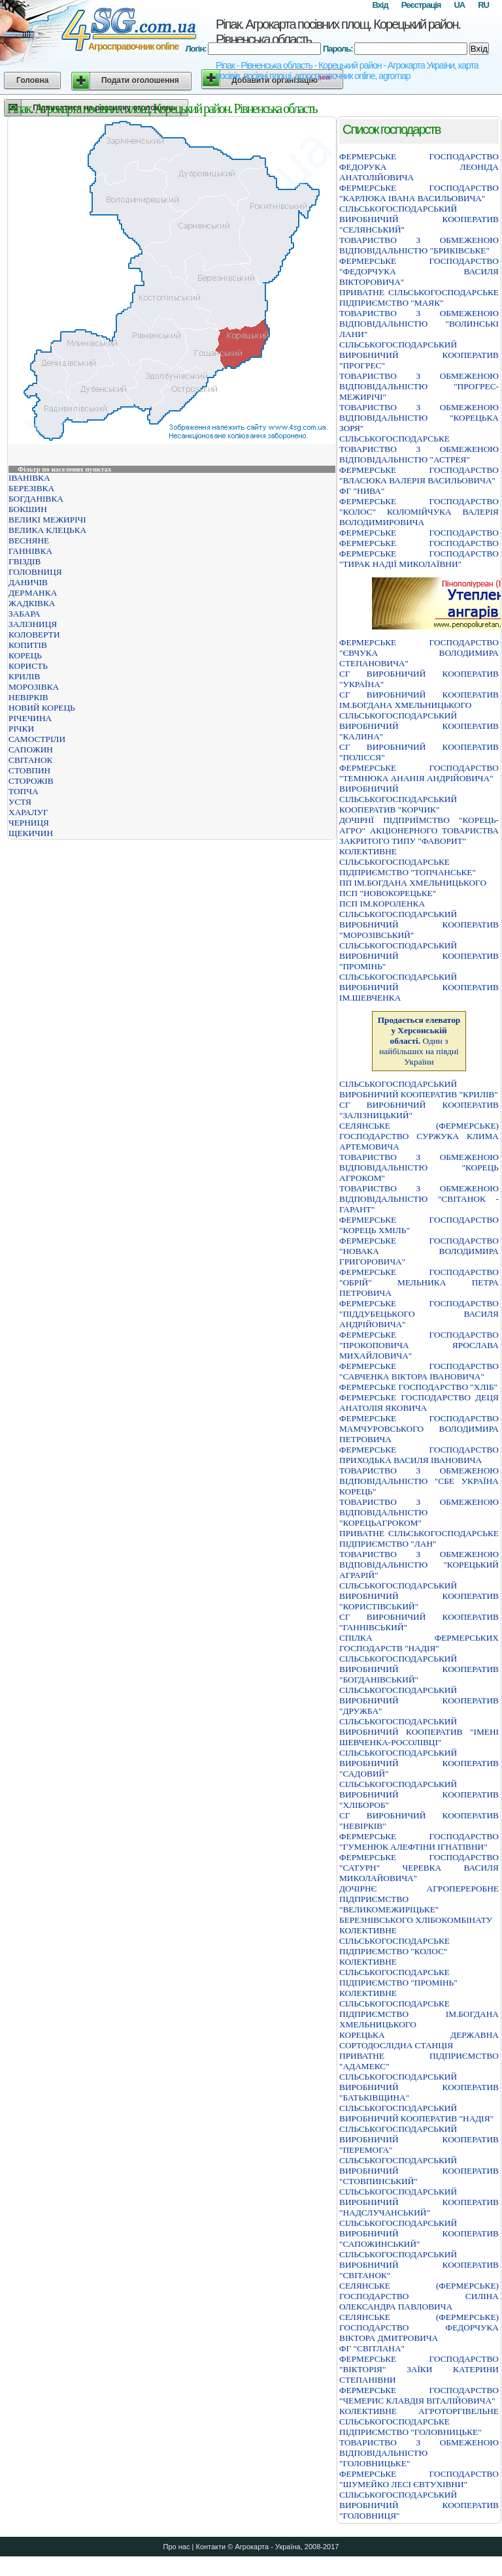  Describe the element at coordinates (483, 5) in the screenshot. I see `RU` at that location.